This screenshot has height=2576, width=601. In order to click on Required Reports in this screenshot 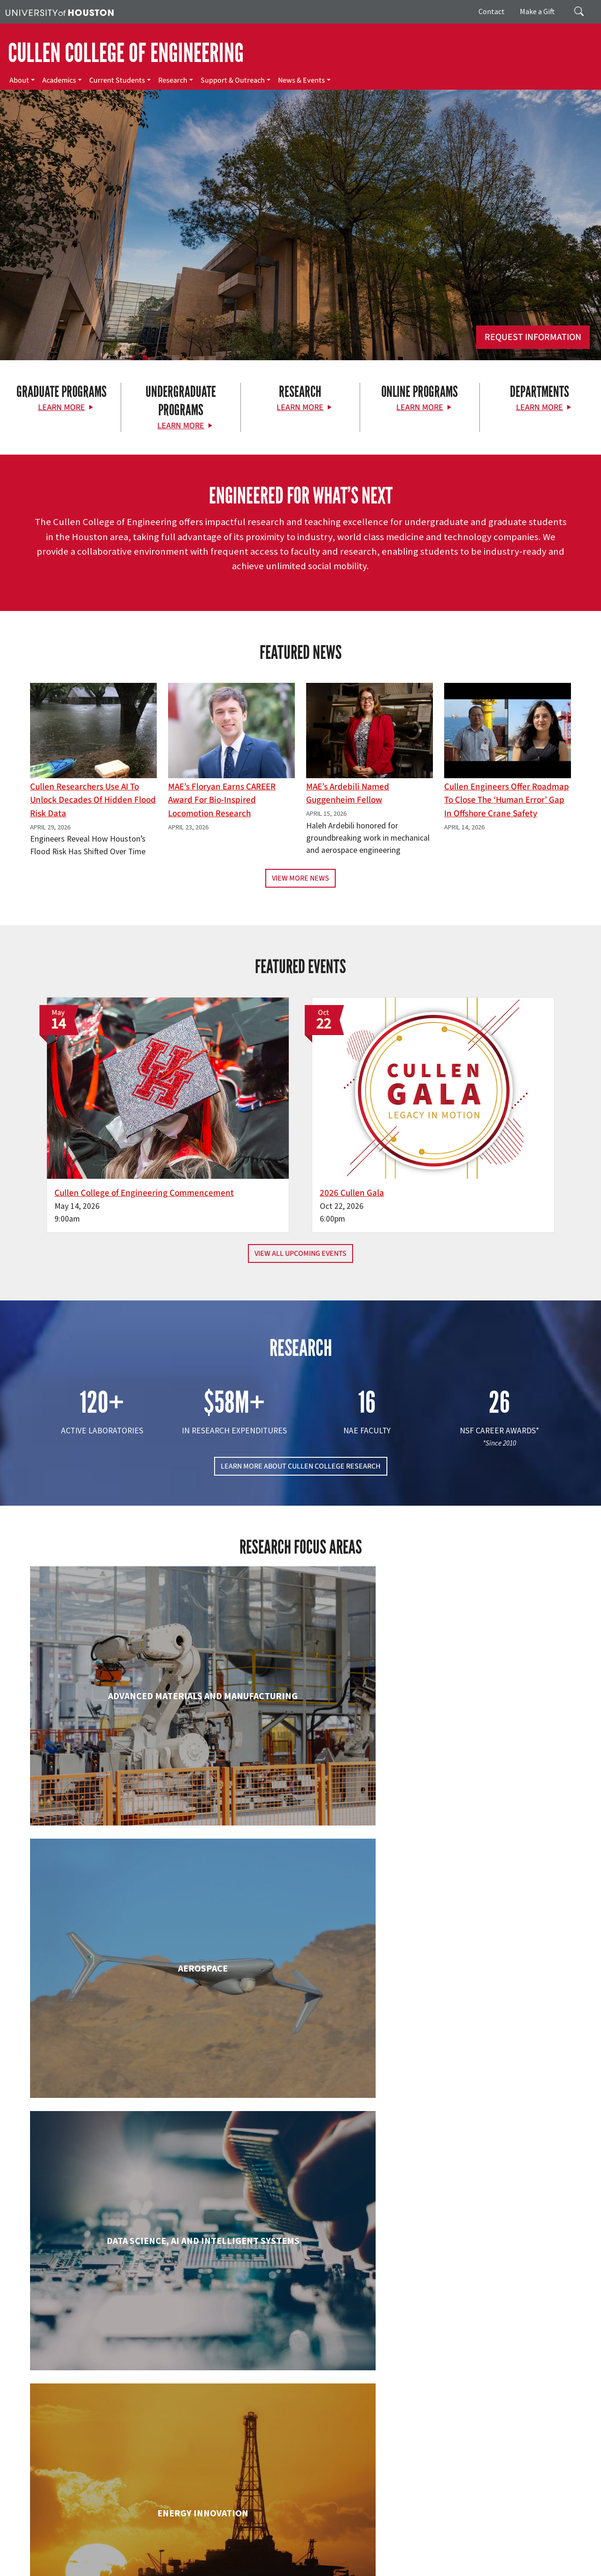, I will do `click(383, 2558)`.